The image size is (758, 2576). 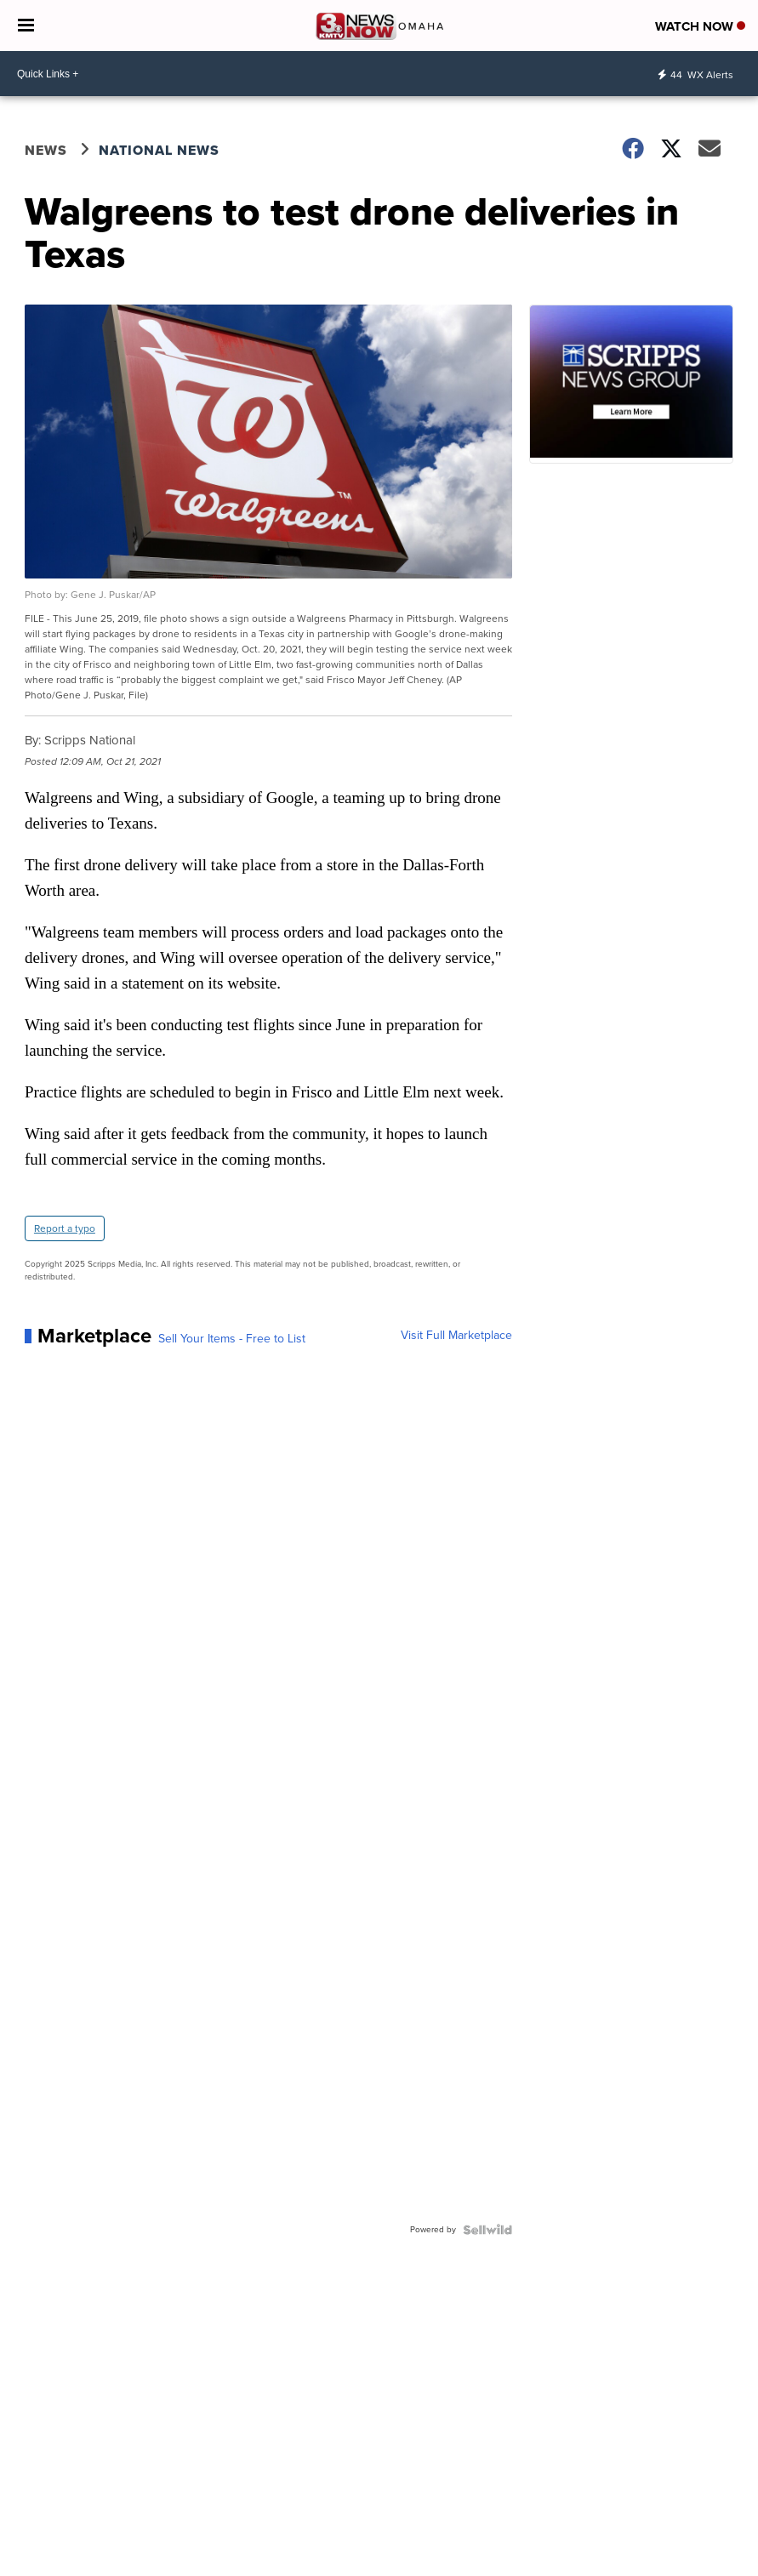 I want to click on [Open the Menu], so click(x=26, y=25).